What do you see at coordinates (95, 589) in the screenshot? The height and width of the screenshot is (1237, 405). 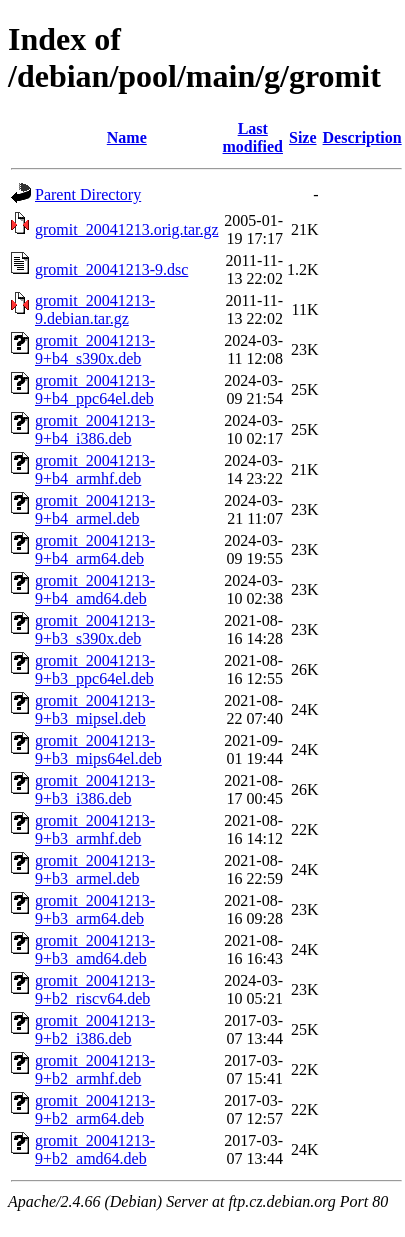 I see `gromit_20041213-9+b4_amd64.deb` at bounding box center [95, 589].